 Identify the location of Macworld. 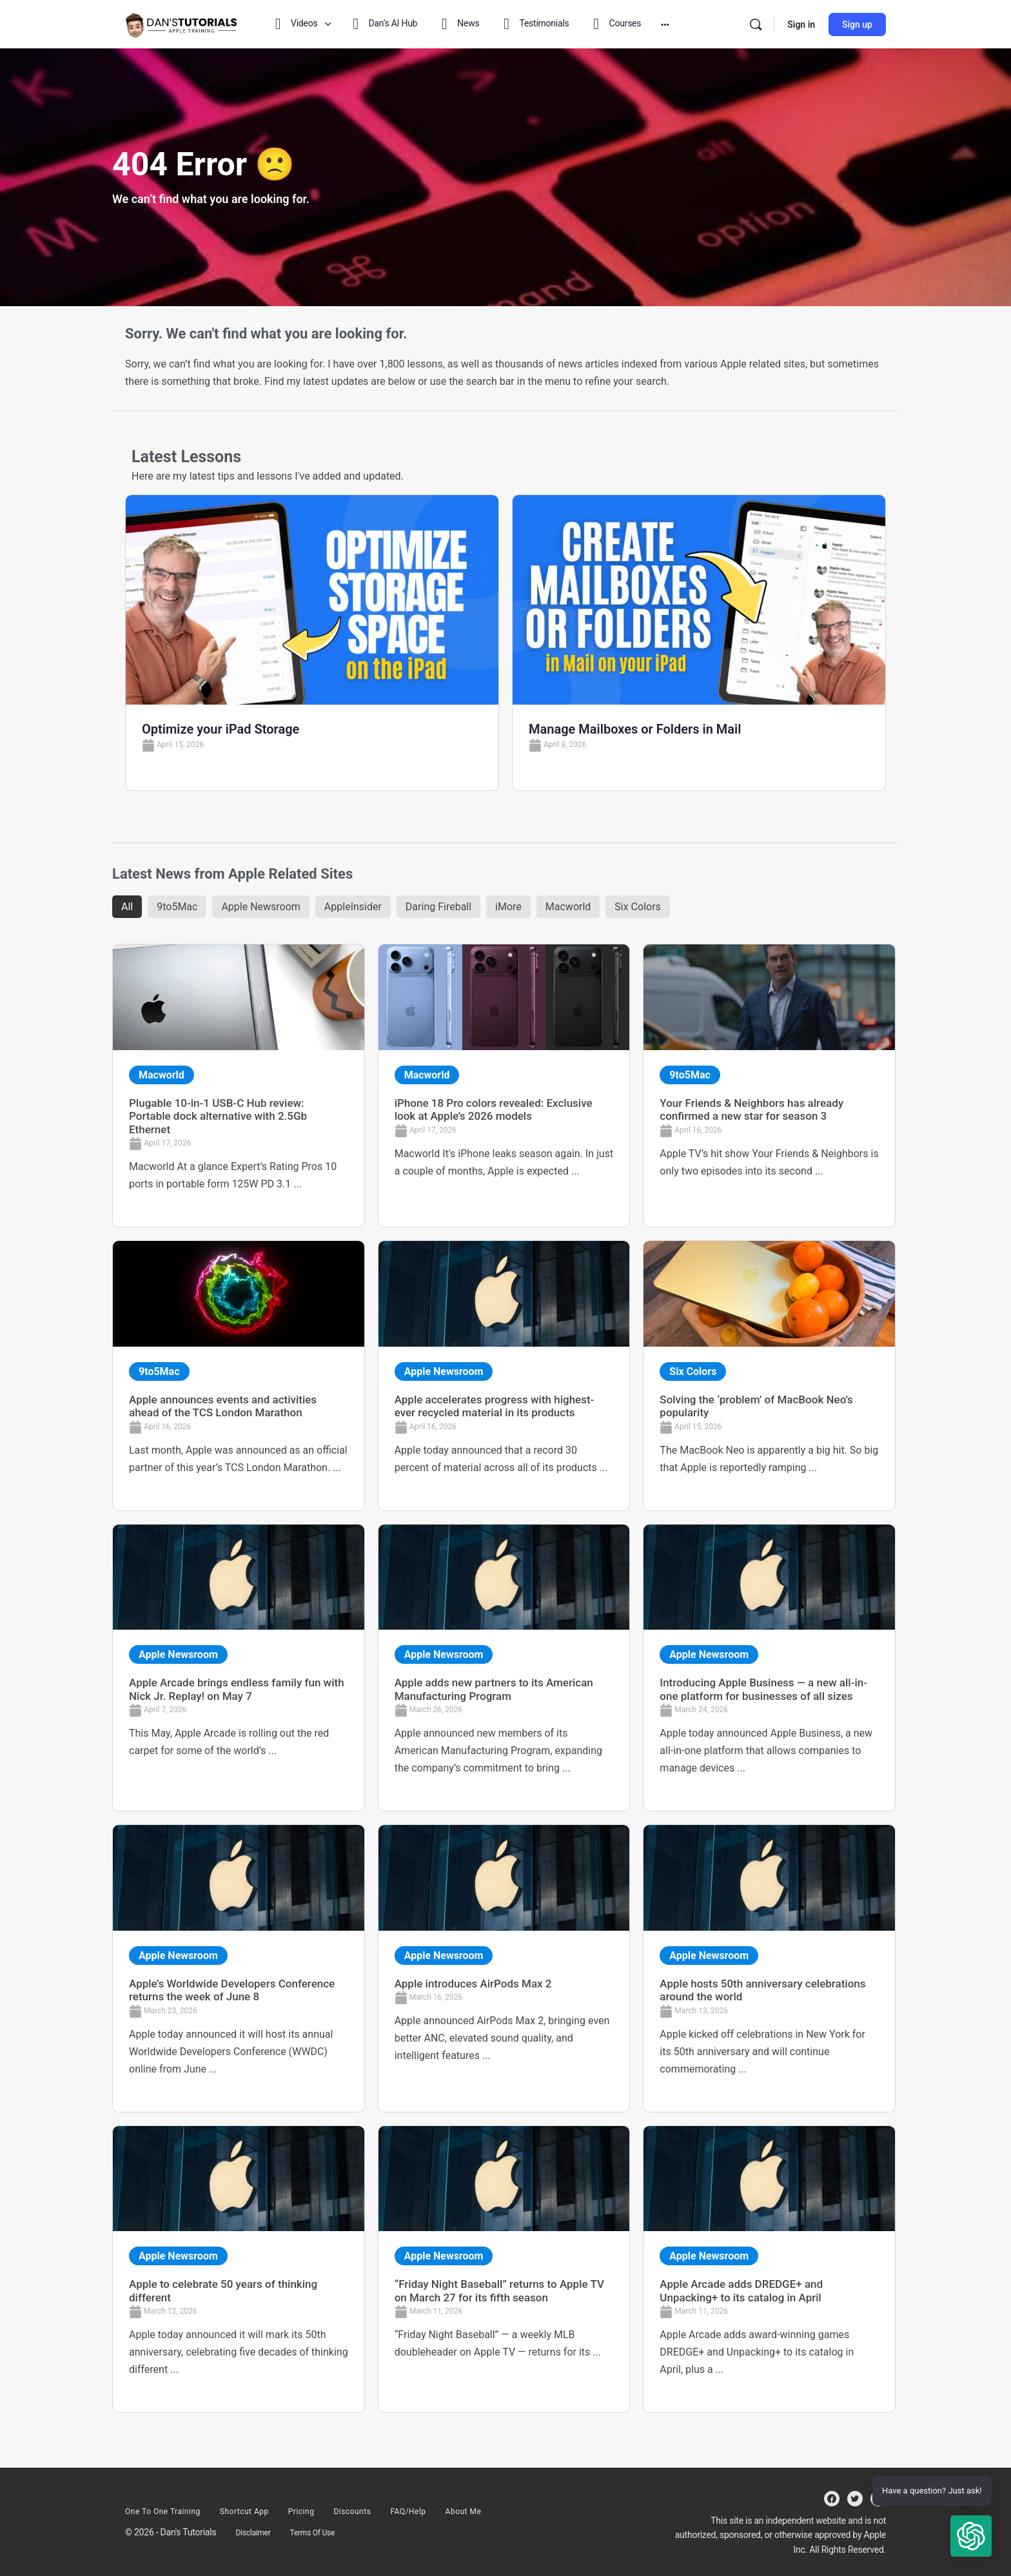
(568, 907).